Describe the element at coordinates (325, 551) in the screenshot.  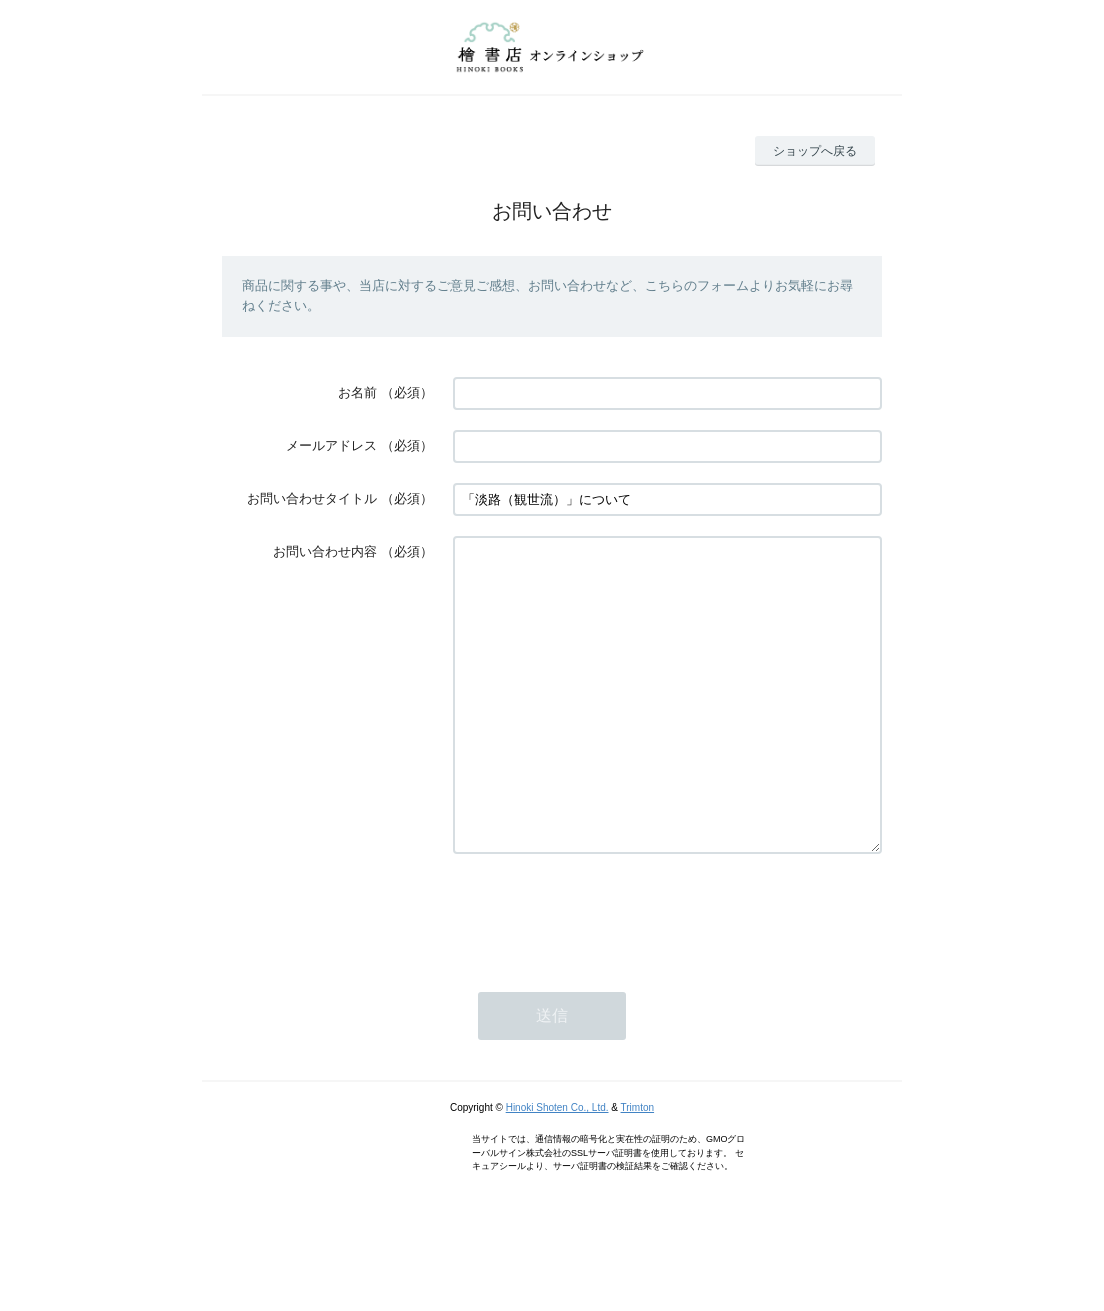
I see `お問い合わせ内容` at that location.